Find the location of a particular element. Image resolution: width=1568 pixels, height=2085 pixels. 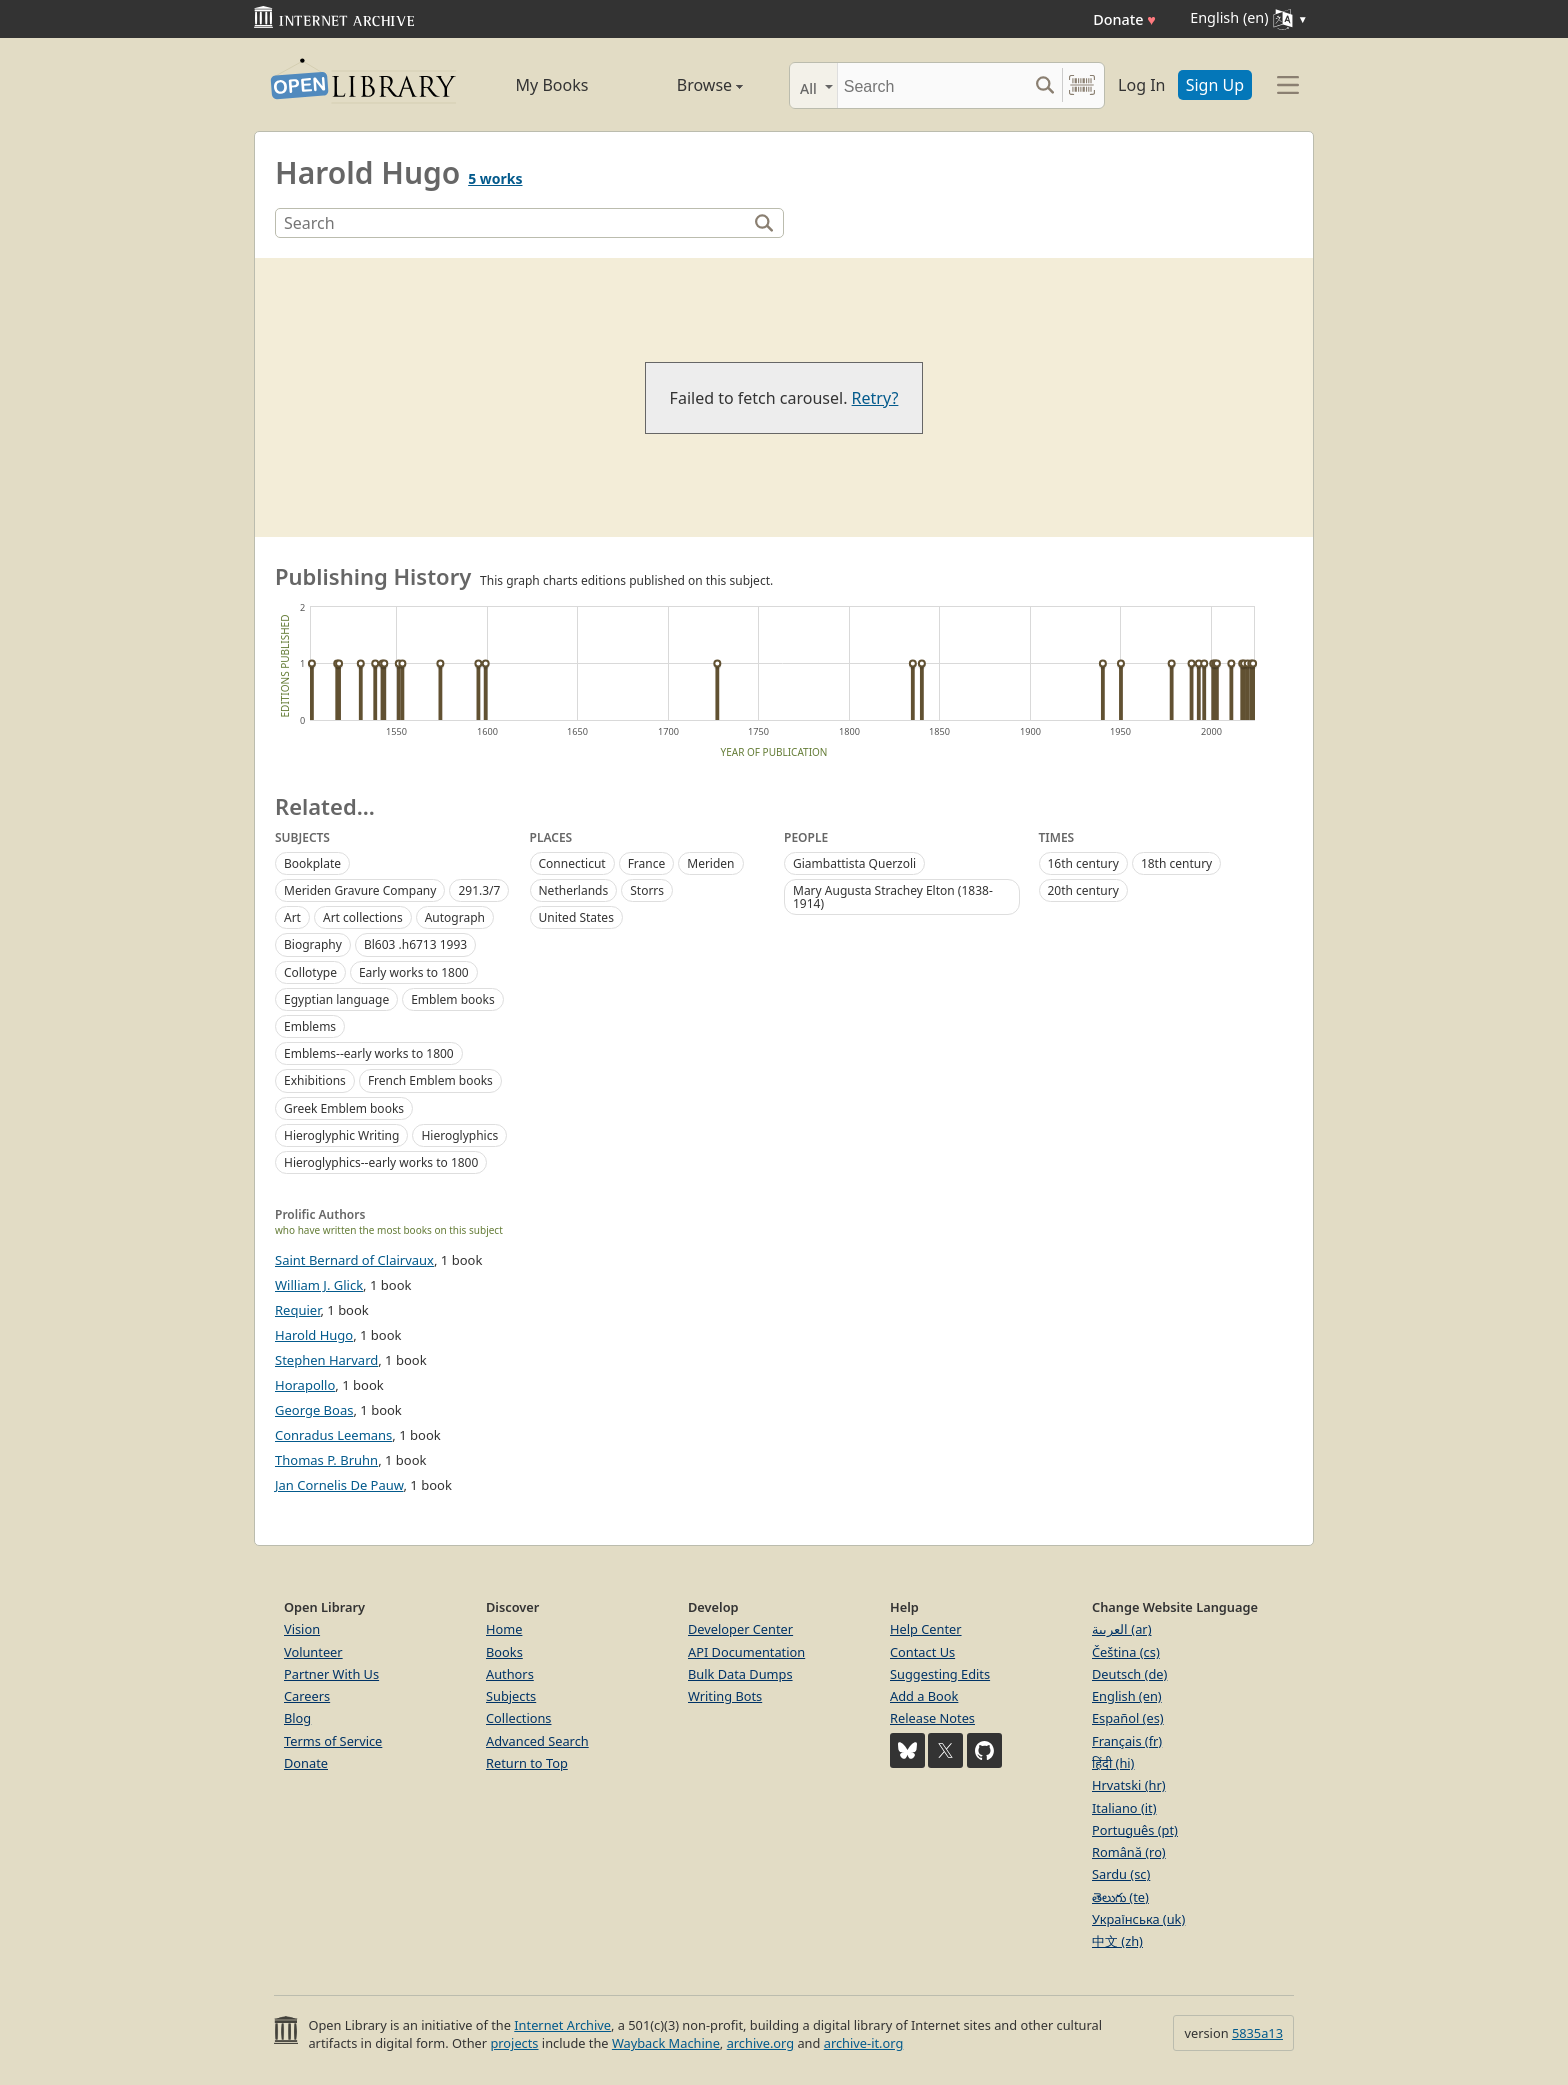

5 works is located at coordinates (495, 178).